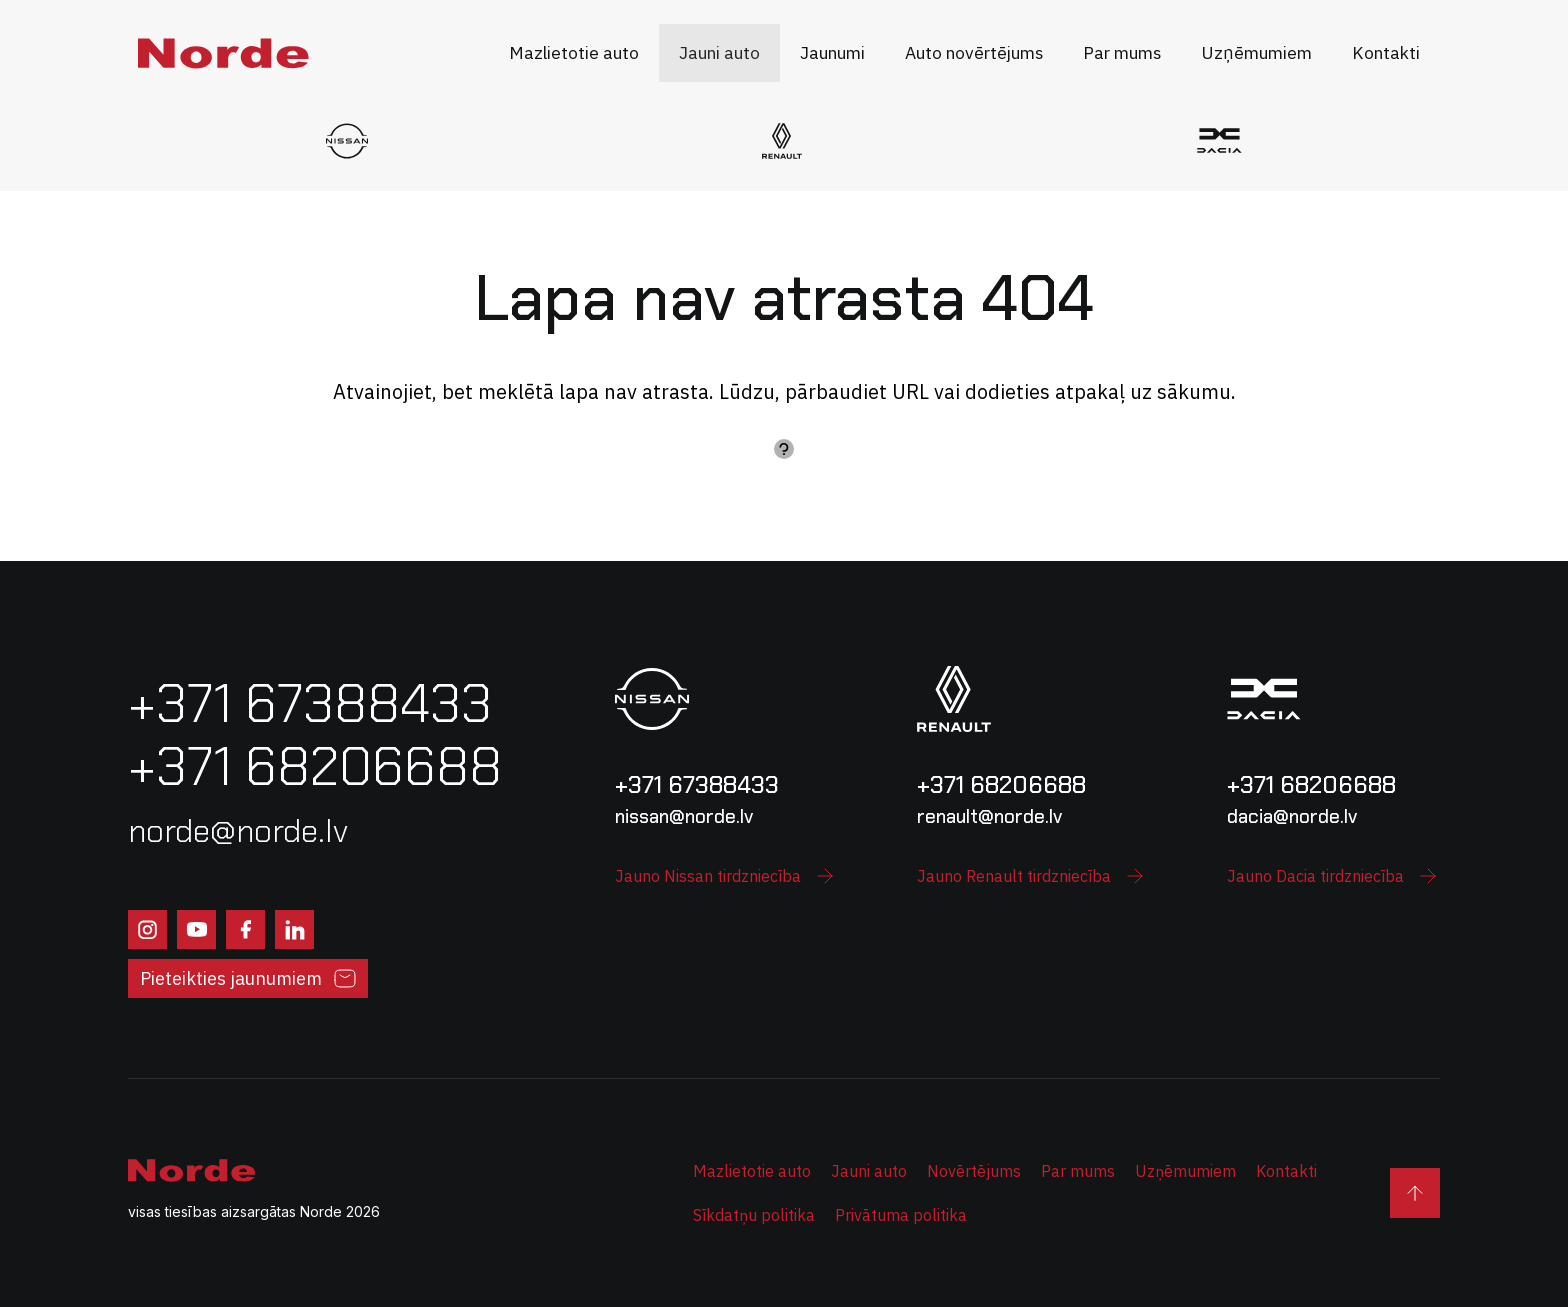 The image size is (1568, 1307). Describe the element at coordinates (1185, 1171) in the screenshot. I see `Uzņēmumiem` at that location.